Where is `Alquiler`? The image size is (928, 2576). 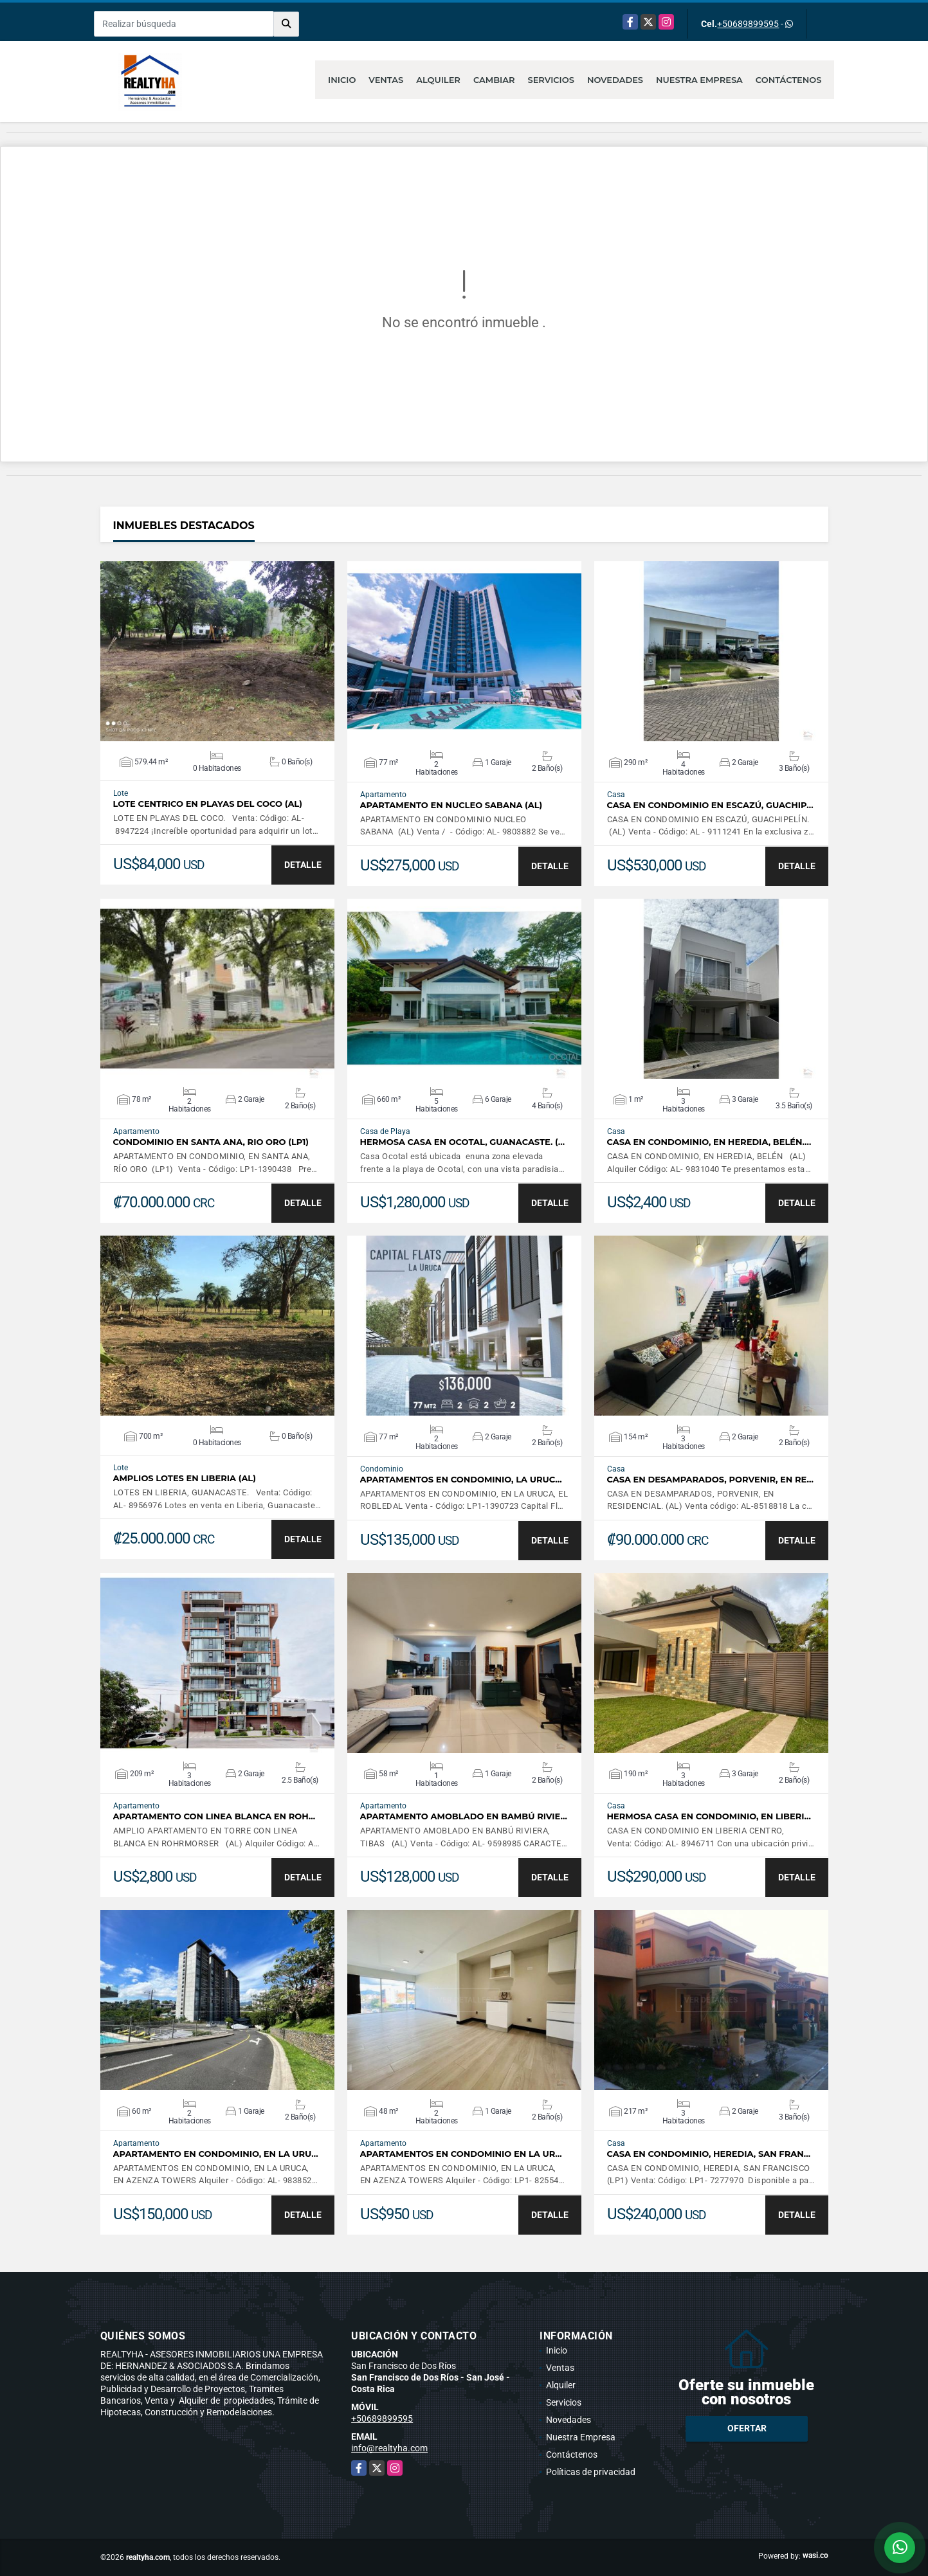
Alquiler is located at coordinates (438, 80).